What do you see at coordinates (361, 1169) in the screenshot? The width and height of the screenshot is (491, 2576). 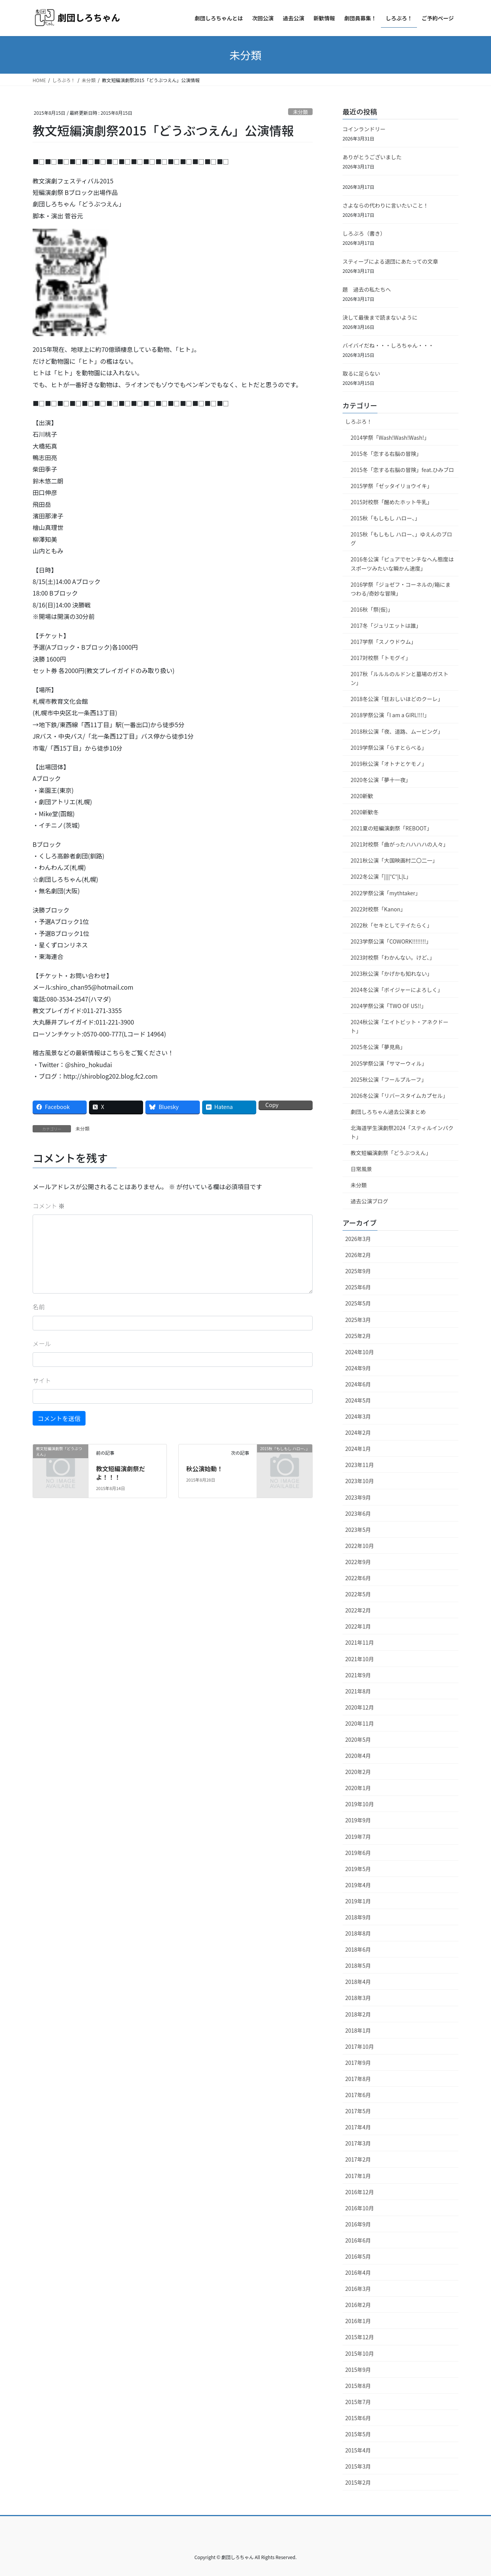 I see `日常風景` at bounding box center [361, 1169].